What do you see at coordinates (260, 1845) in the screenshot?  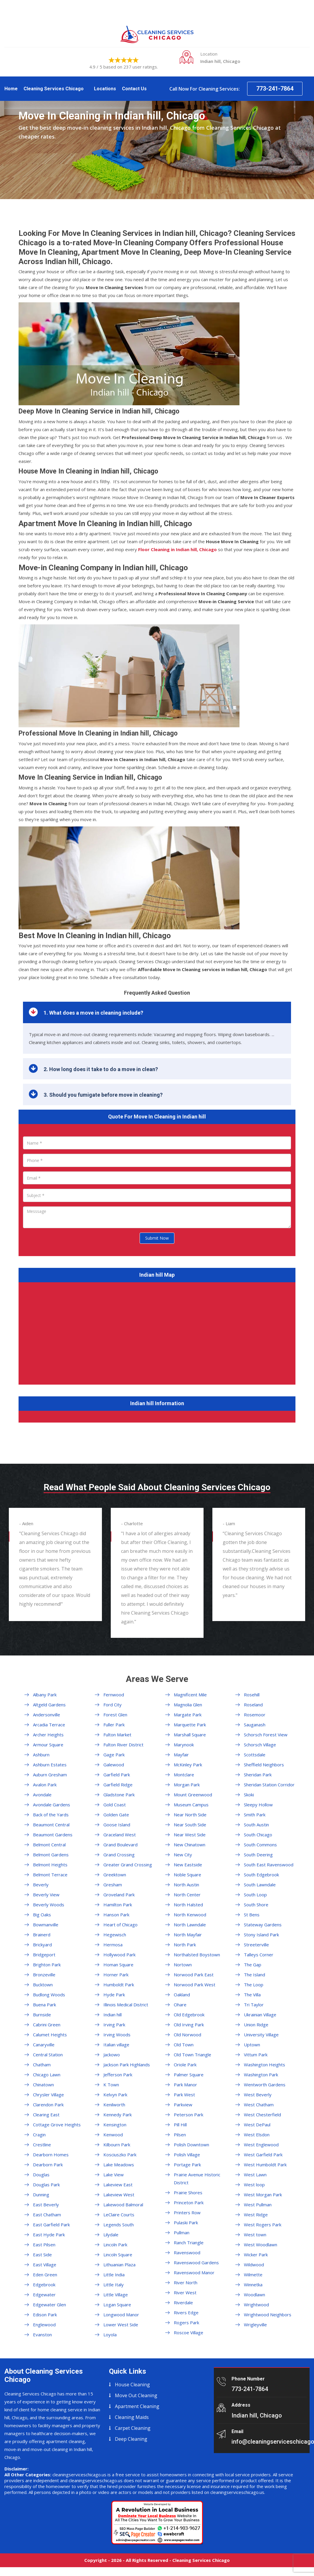 I see `South Commons` at bounding box center [260, 1845].